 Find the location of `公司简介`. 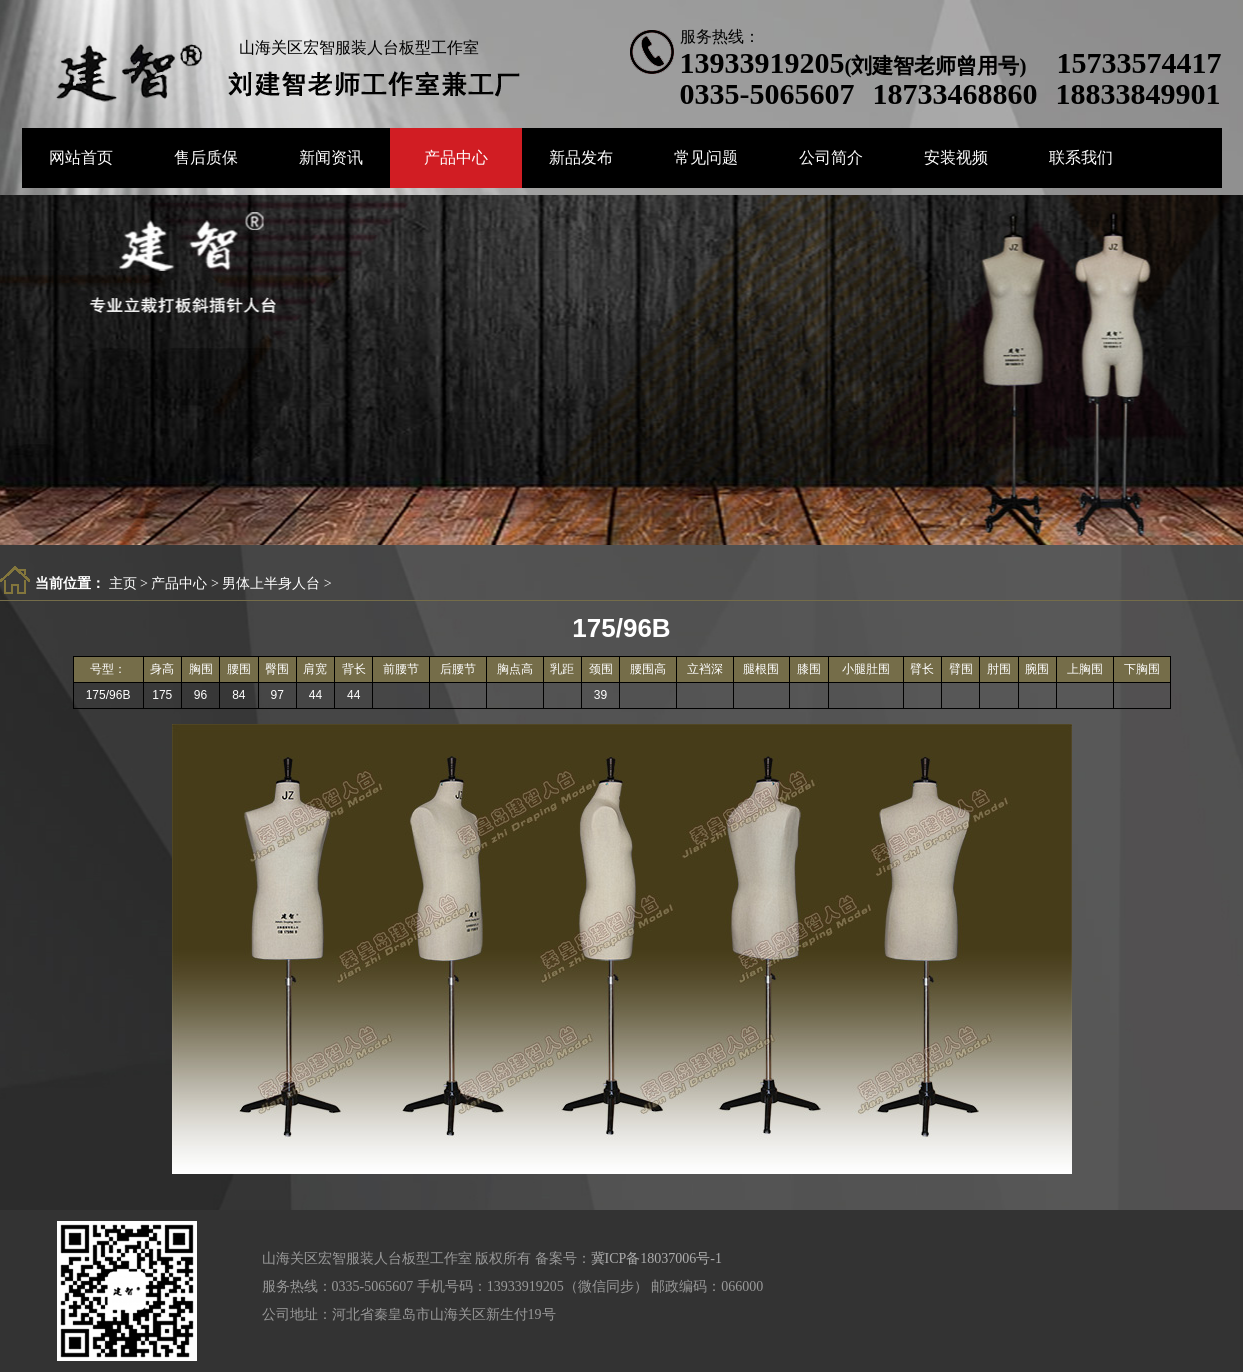

公司简介 is located at coordinates (831, 157).